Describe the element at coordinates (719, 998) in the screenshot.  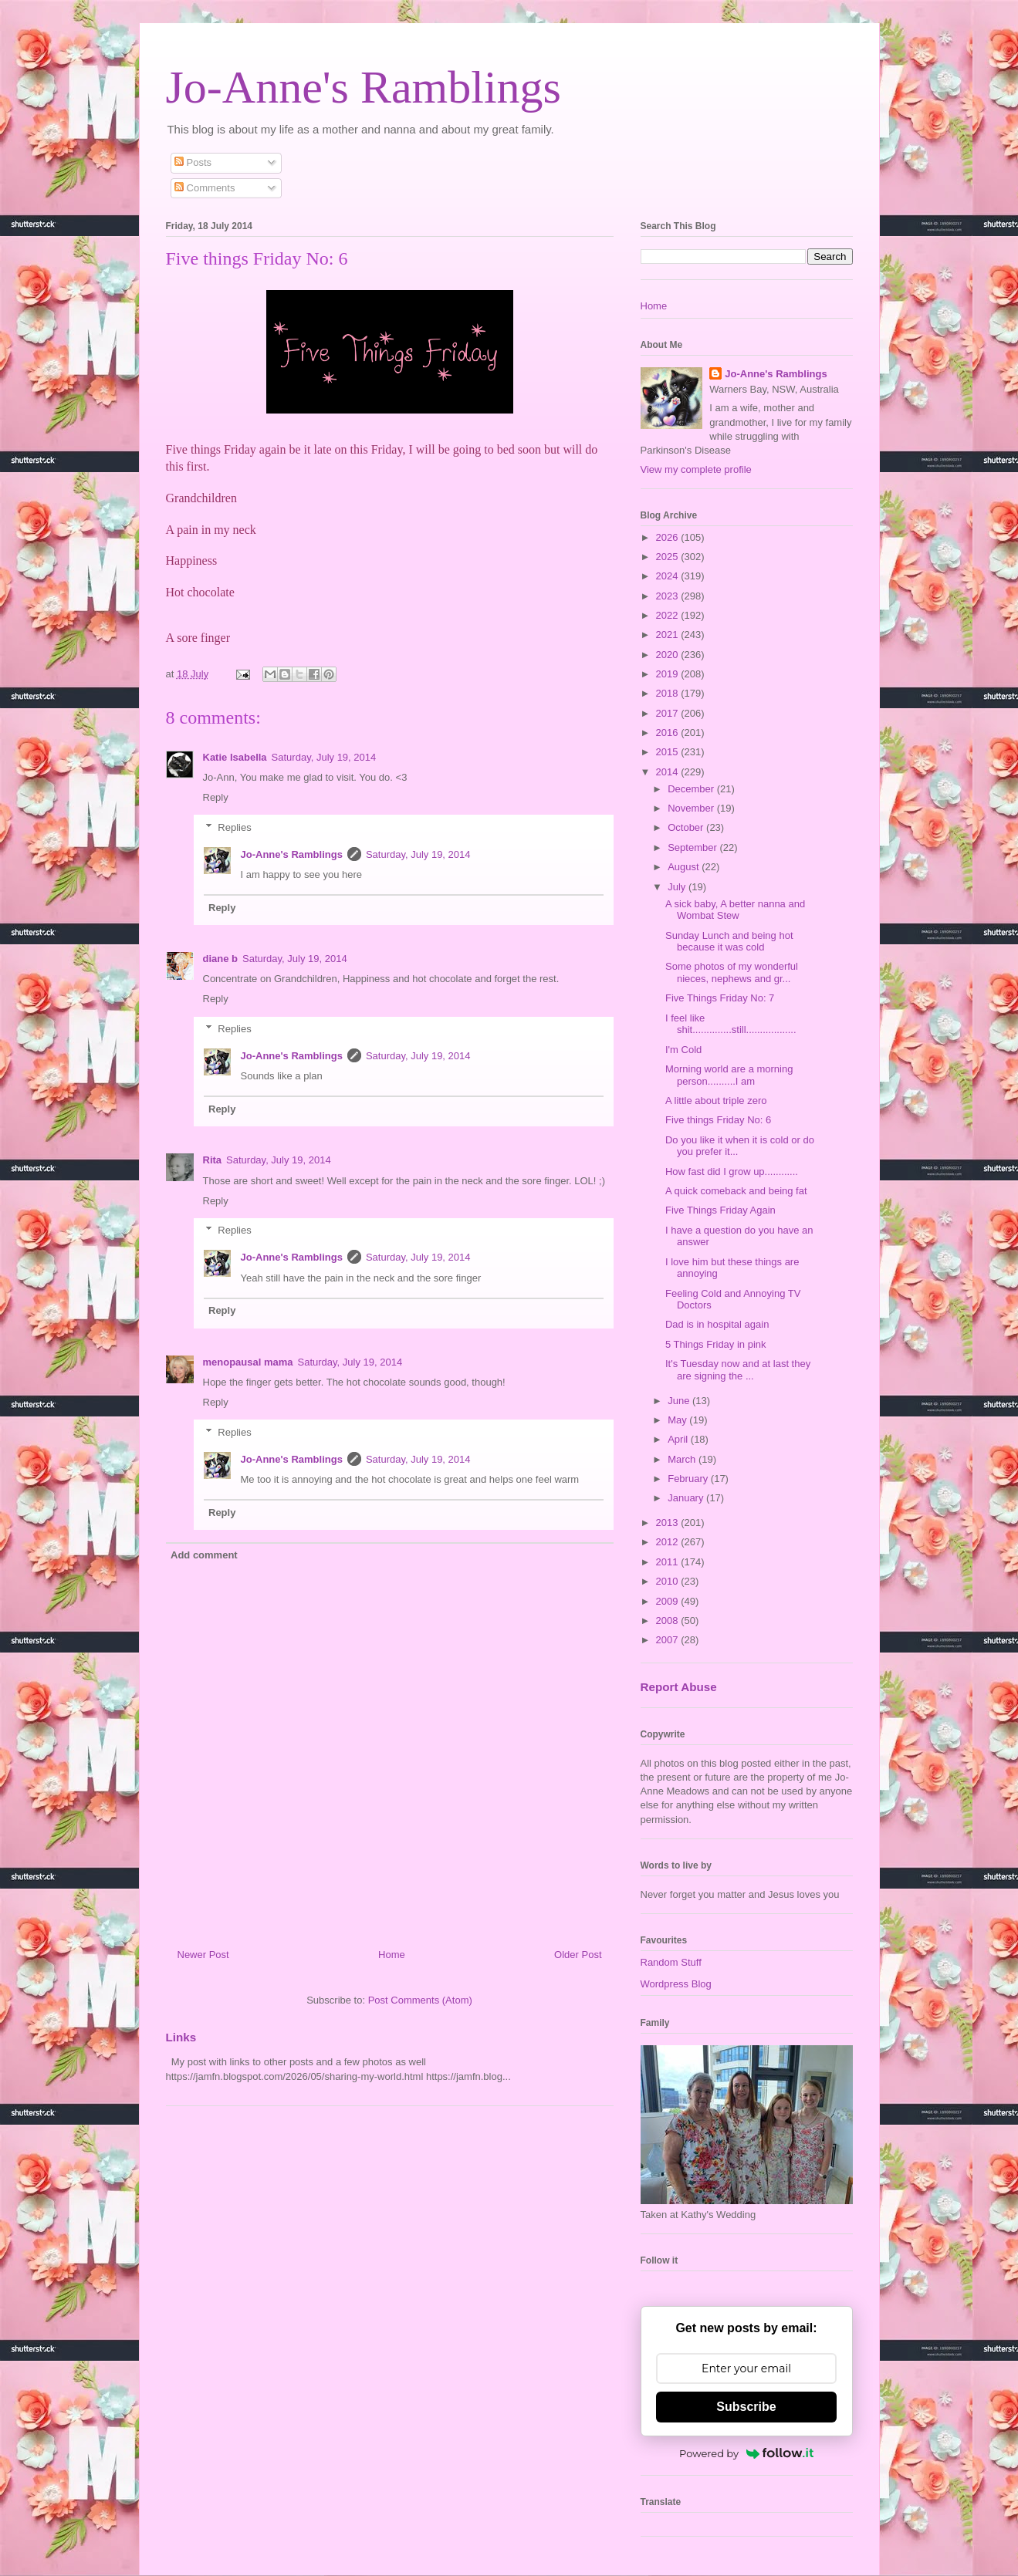
I see `Five Things Friday No: 7` at that location.